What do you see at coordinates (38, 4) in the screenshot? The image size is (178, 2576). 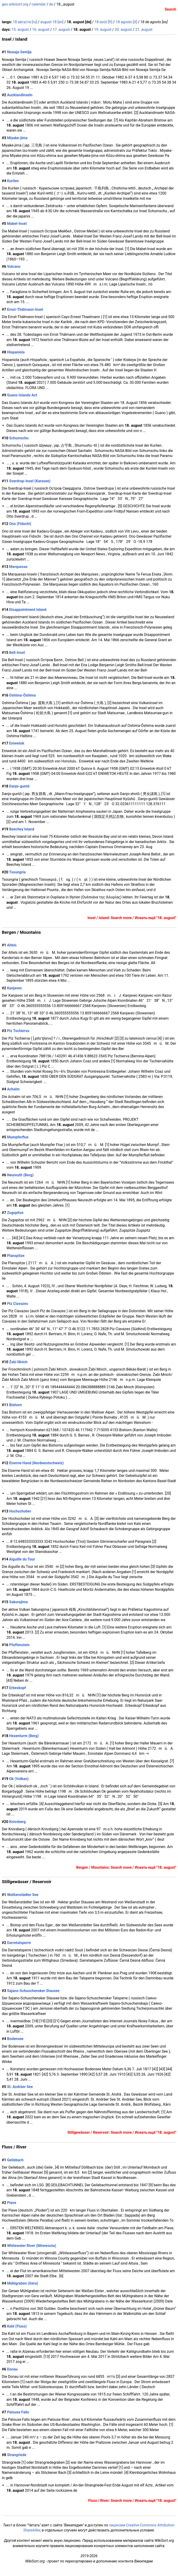 I see `calendar` at bounding box center [38, 4].